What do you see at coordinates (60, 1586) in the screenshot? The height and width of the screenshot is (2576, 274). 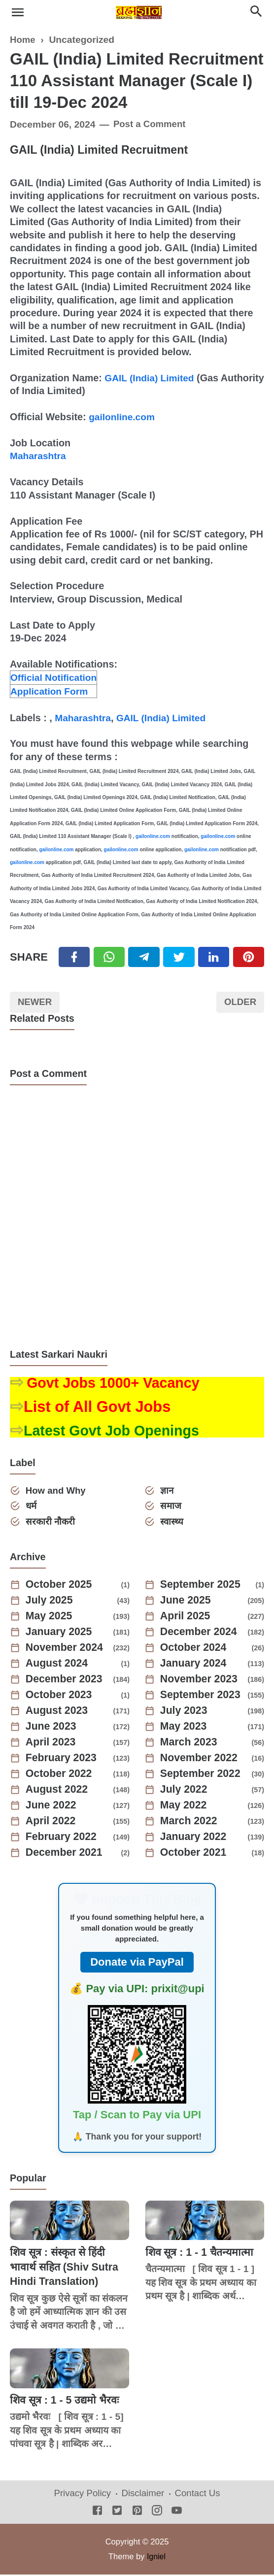 I see `October 2025` at bounding box center [60, 1586].